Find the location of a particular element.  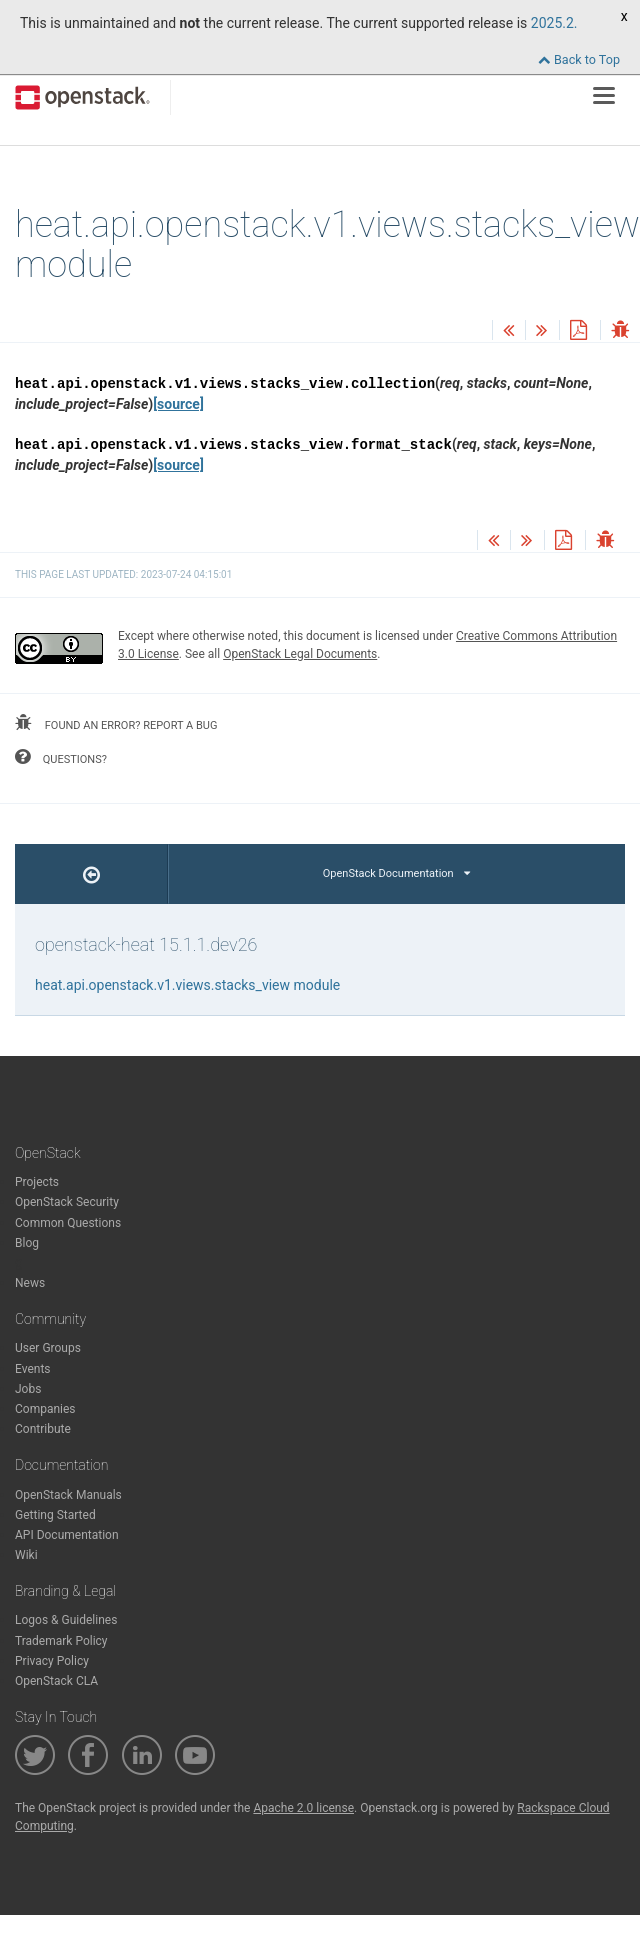

questions? is located at coordinates (61, 757).